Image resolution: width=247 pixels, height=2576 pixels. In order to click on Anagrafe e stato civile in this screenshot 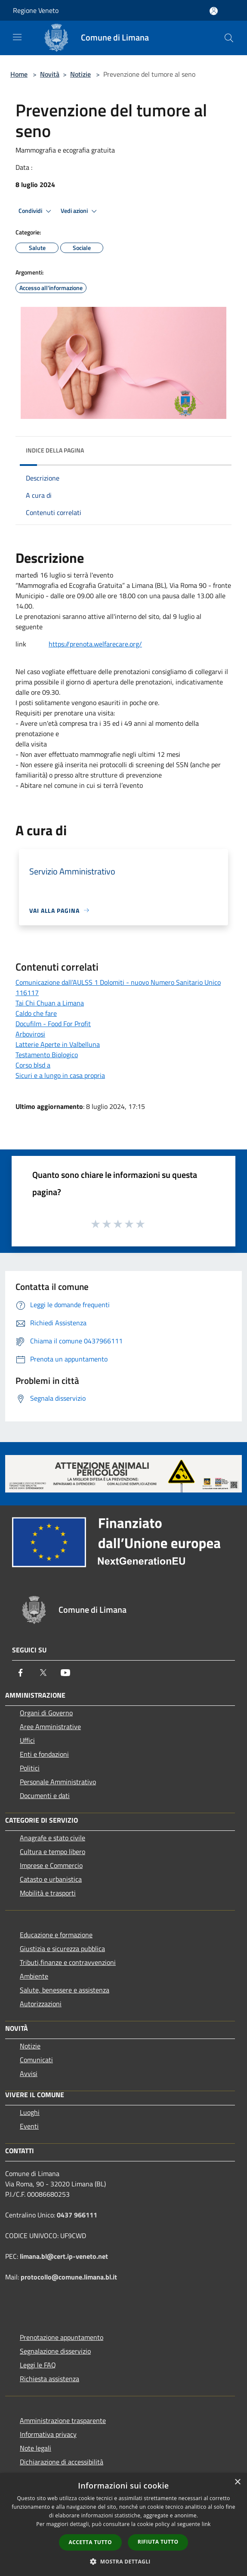, I will do `click(52, 1838)`.